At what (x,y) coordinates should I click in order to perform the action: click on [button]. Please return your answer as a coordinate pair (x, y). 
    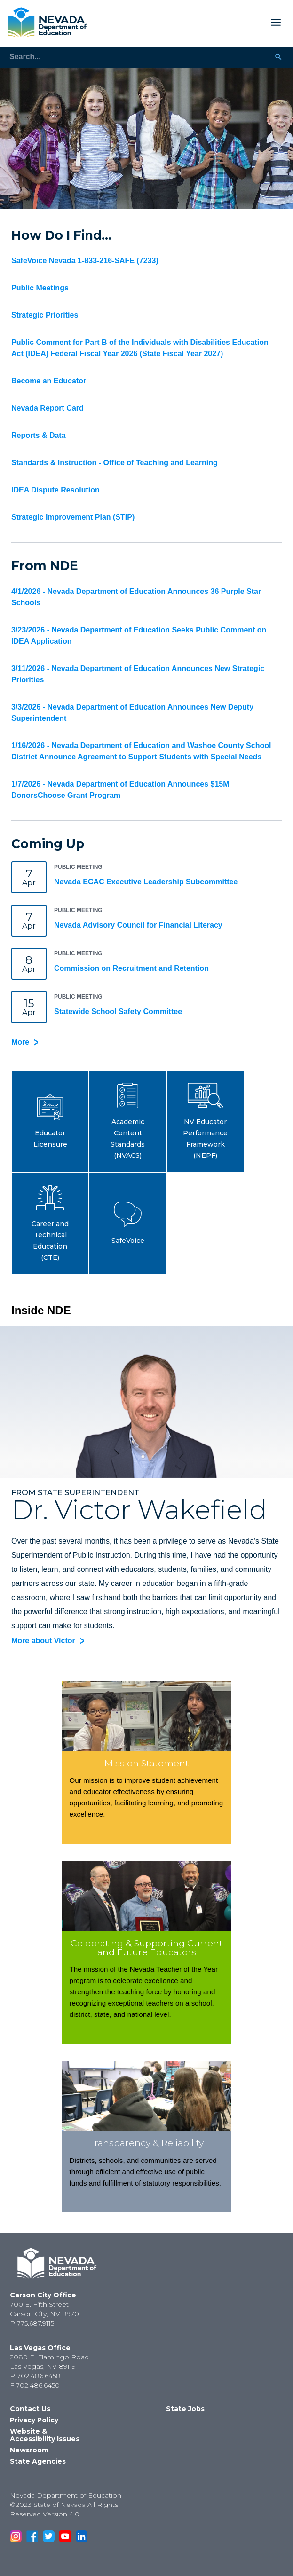
    Looking at the image, I should click on (50, 1122).